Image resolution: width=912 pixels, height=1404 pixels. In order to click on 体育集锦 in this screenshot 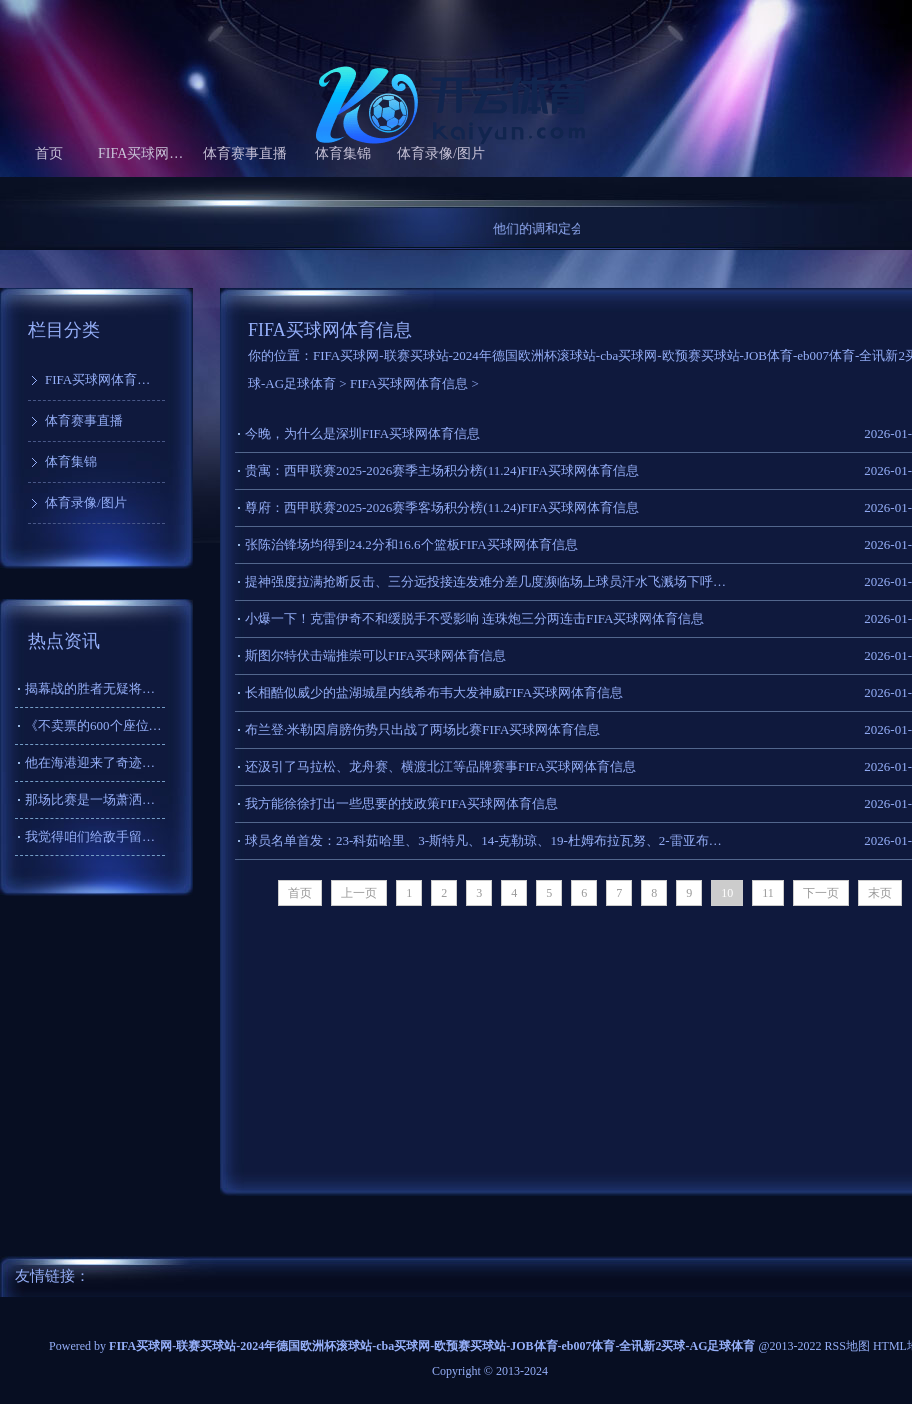, I will do `click(343, 153)`.